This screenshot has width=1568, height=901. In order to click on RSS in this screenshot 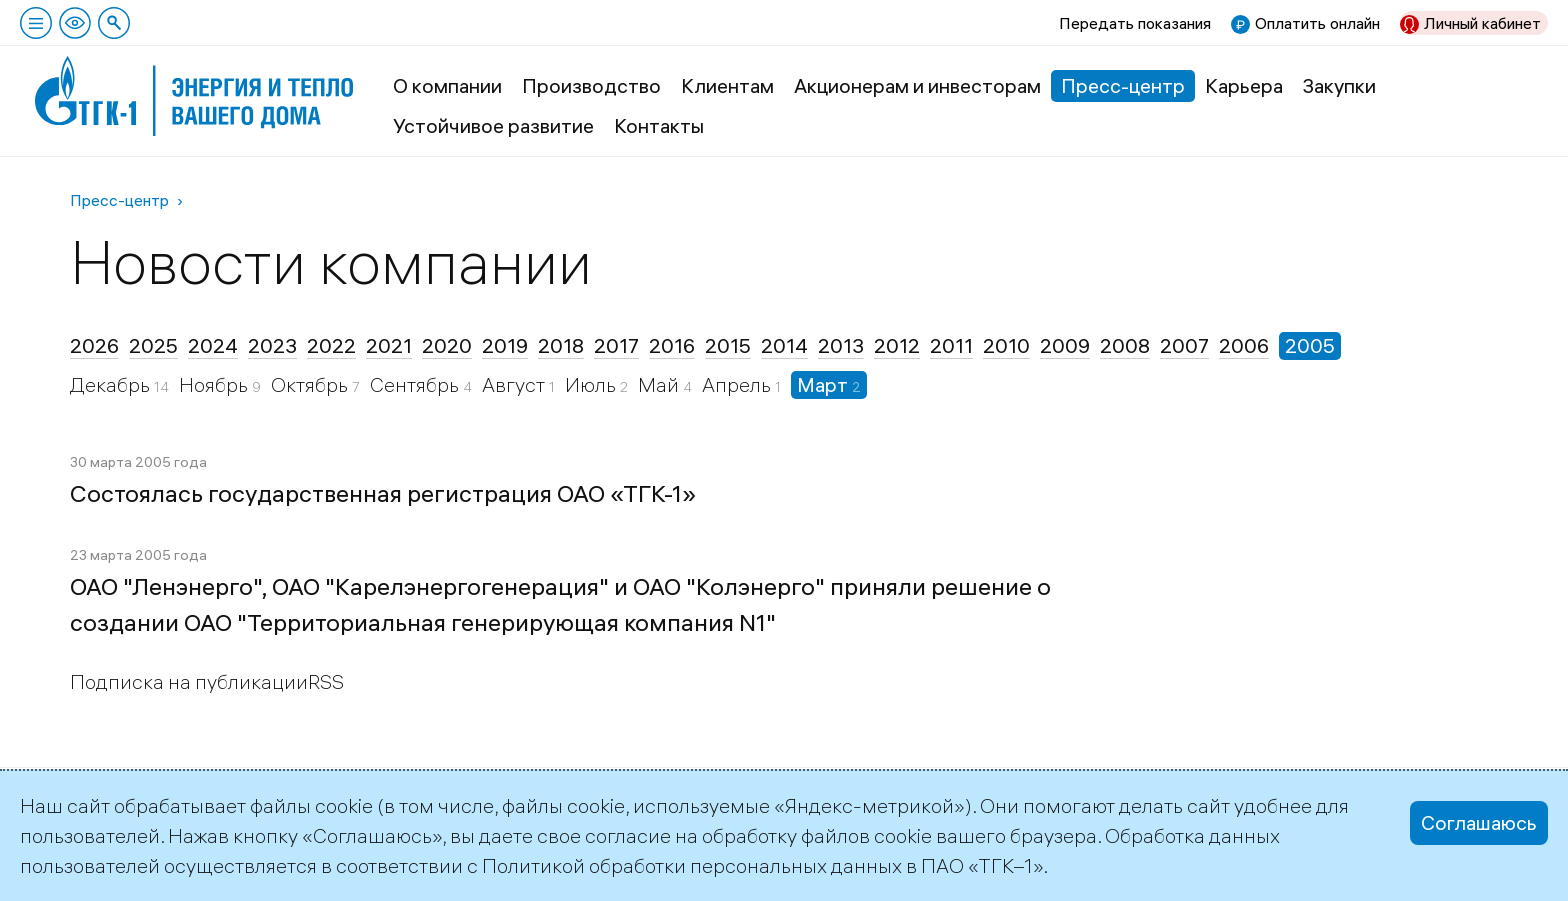, I will do `click(326, 681)`.